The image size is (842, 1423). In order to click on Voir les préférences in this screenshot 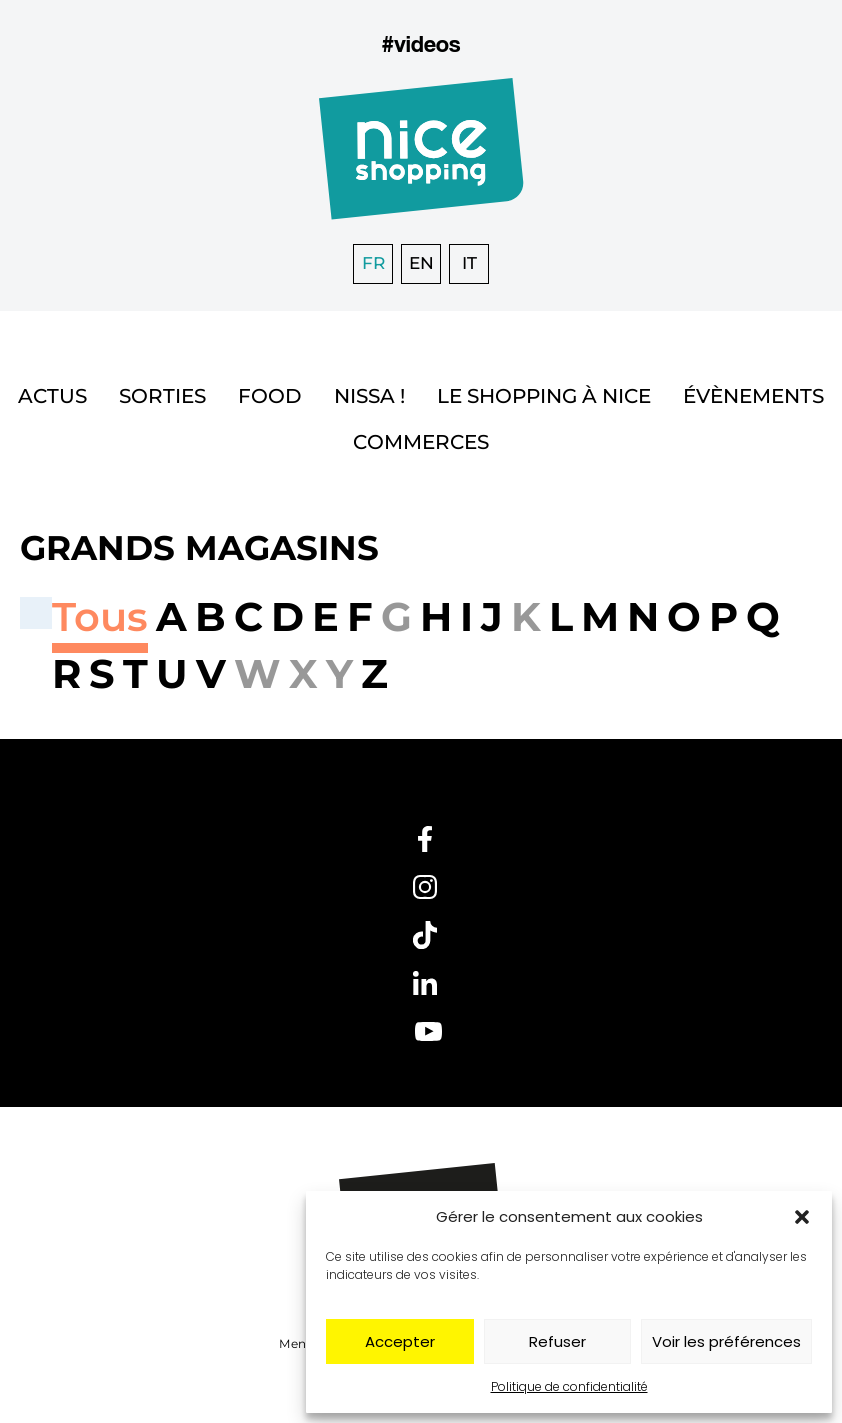, I will do `click(726, 1341)`.